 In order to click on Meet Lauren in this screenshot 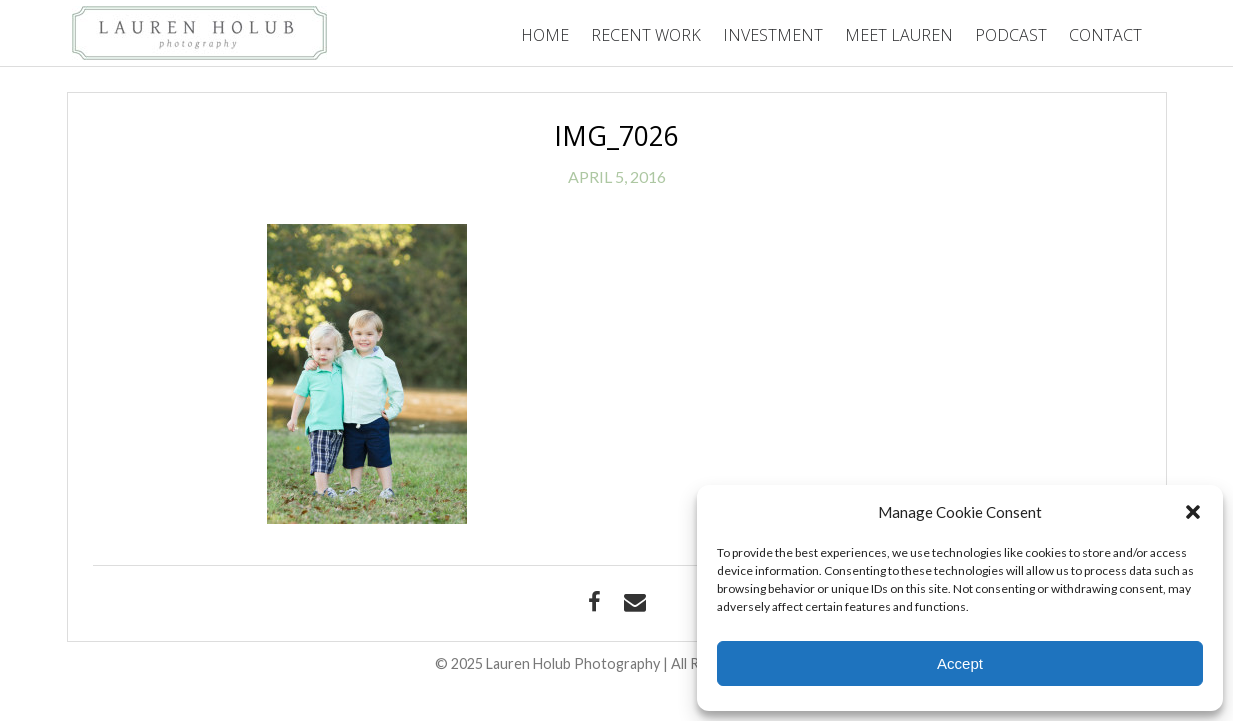, I will do `click(899, 35)`.